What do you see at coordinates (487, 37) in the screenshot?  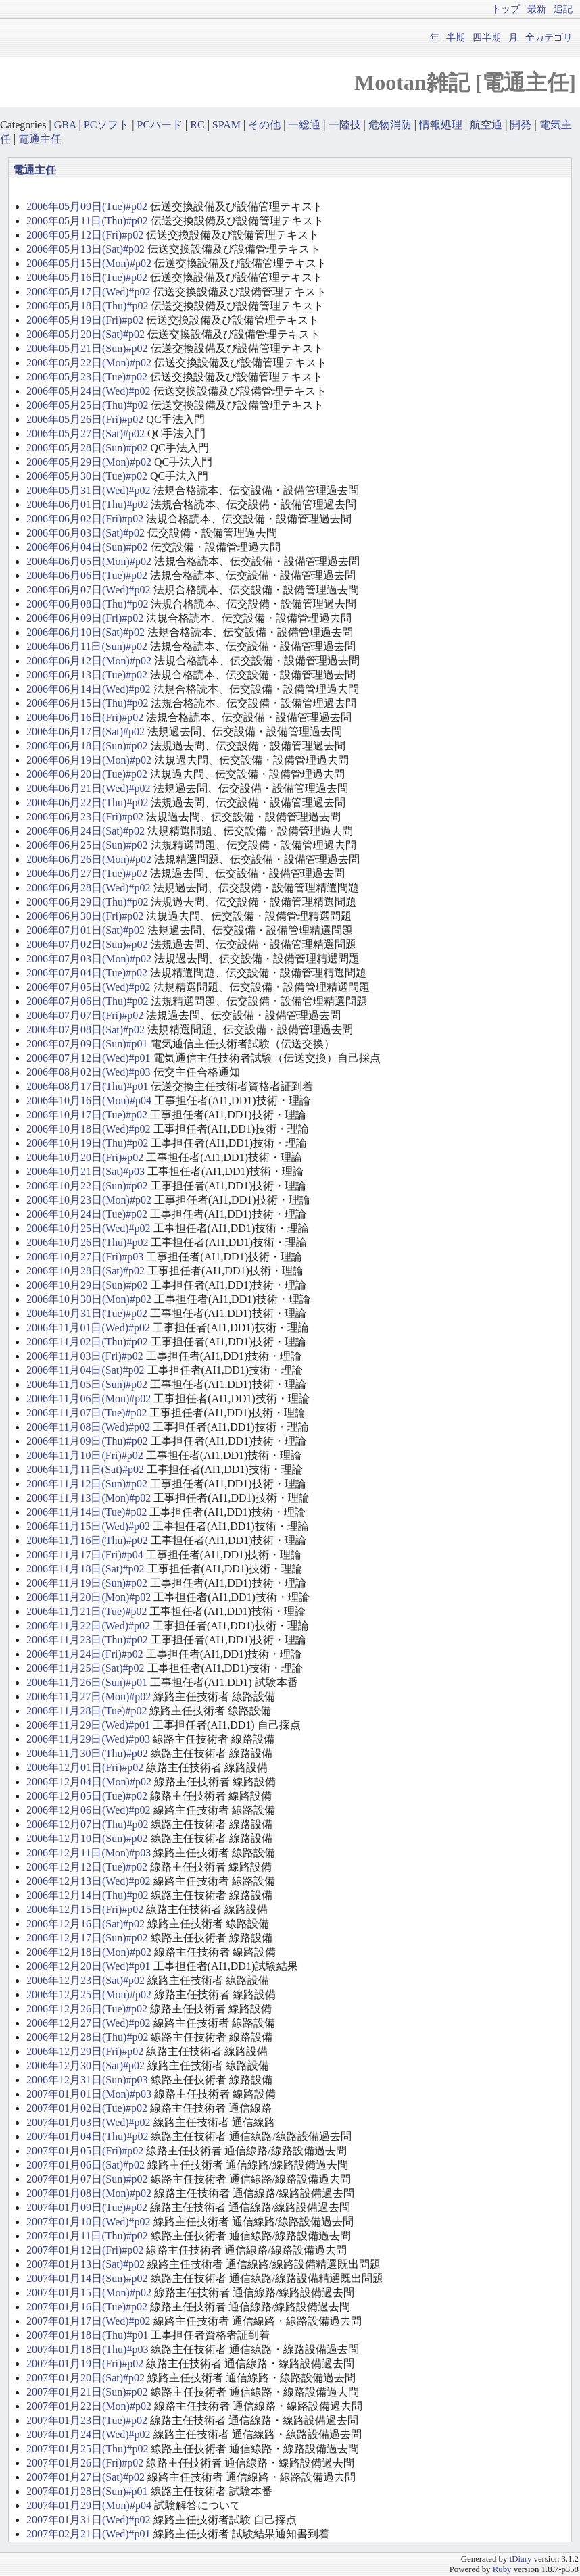 I see `四半期` at bounding box center [487, 37].